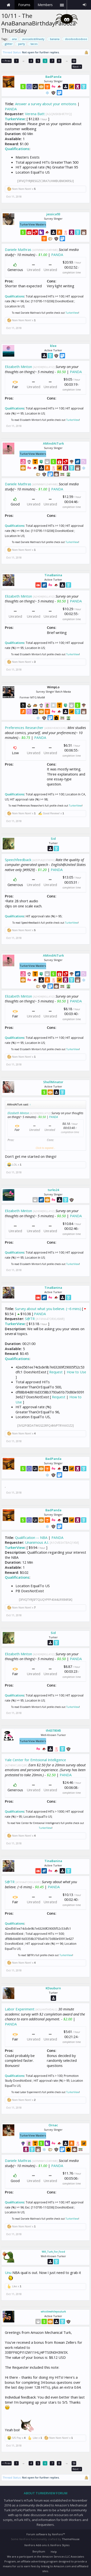 Image resolution: width=91 pixels, height=2576 pixels. Describe the element at coordinates (19, 2009) in the screenshot. I see `Labor Experiment` at that location.